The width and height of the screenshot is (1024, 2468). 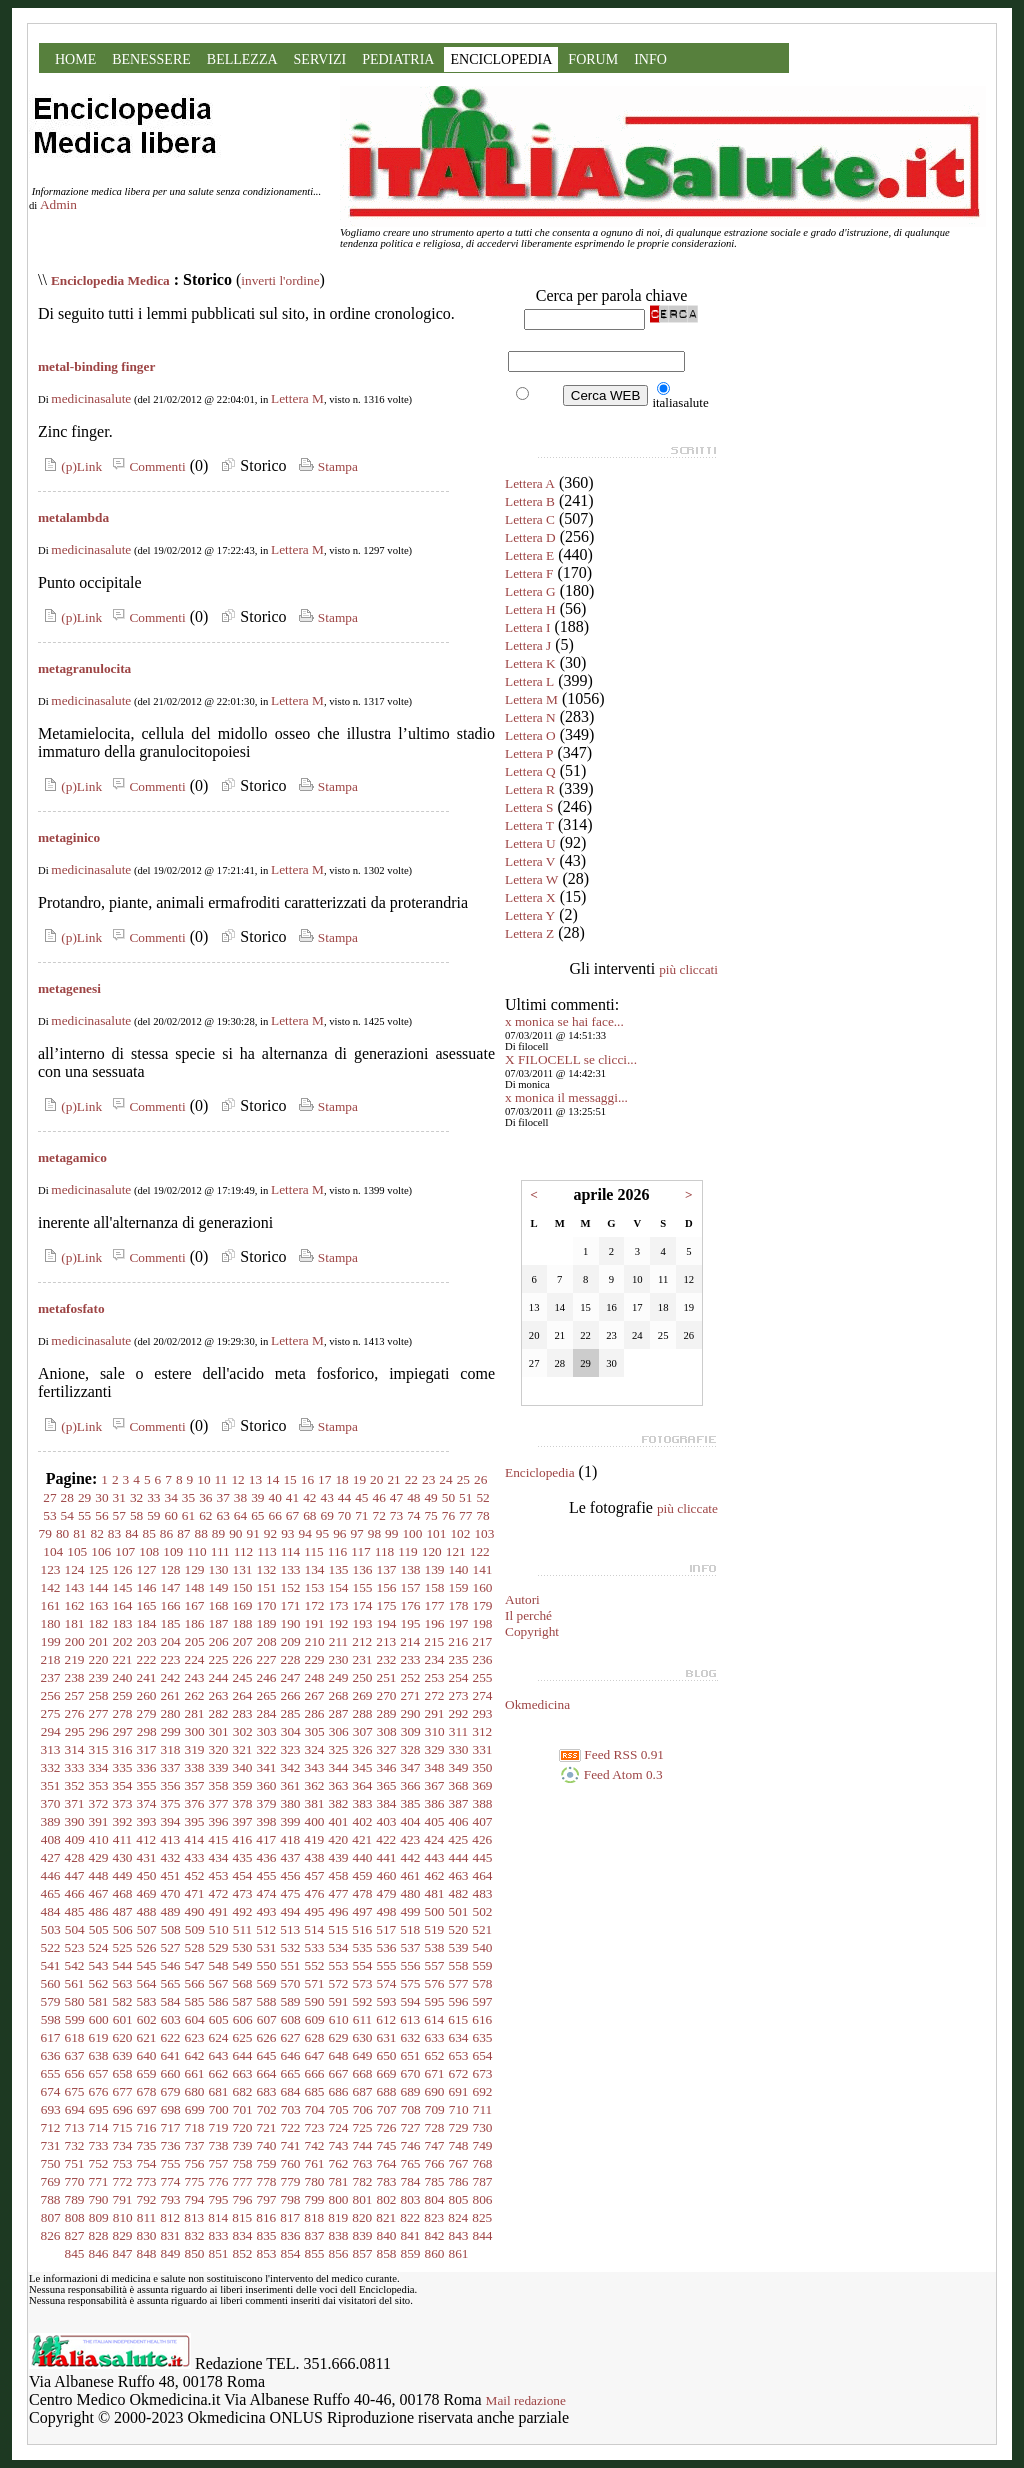 What do you see at coordinates (75, 1677) in the screenshot?
I see `238` at bounding box center [75, 1677].